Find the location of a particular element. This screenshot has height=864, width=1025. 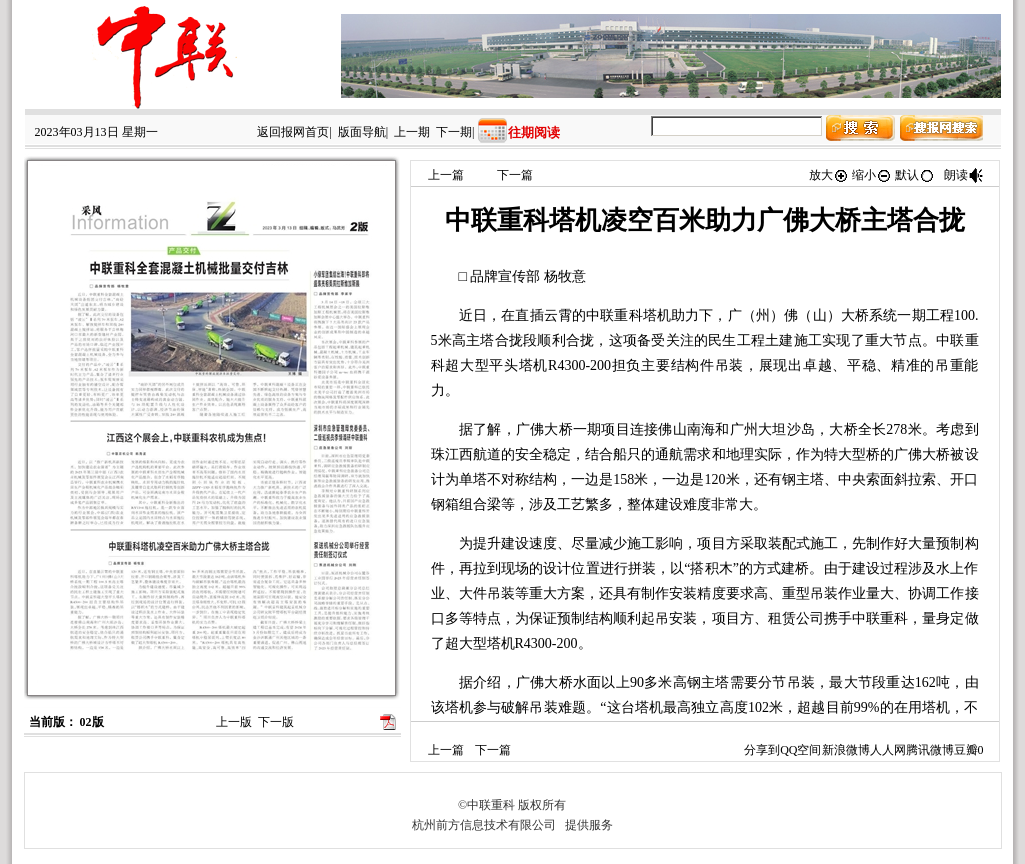

上一篇 is located at coordinates (446, 175).